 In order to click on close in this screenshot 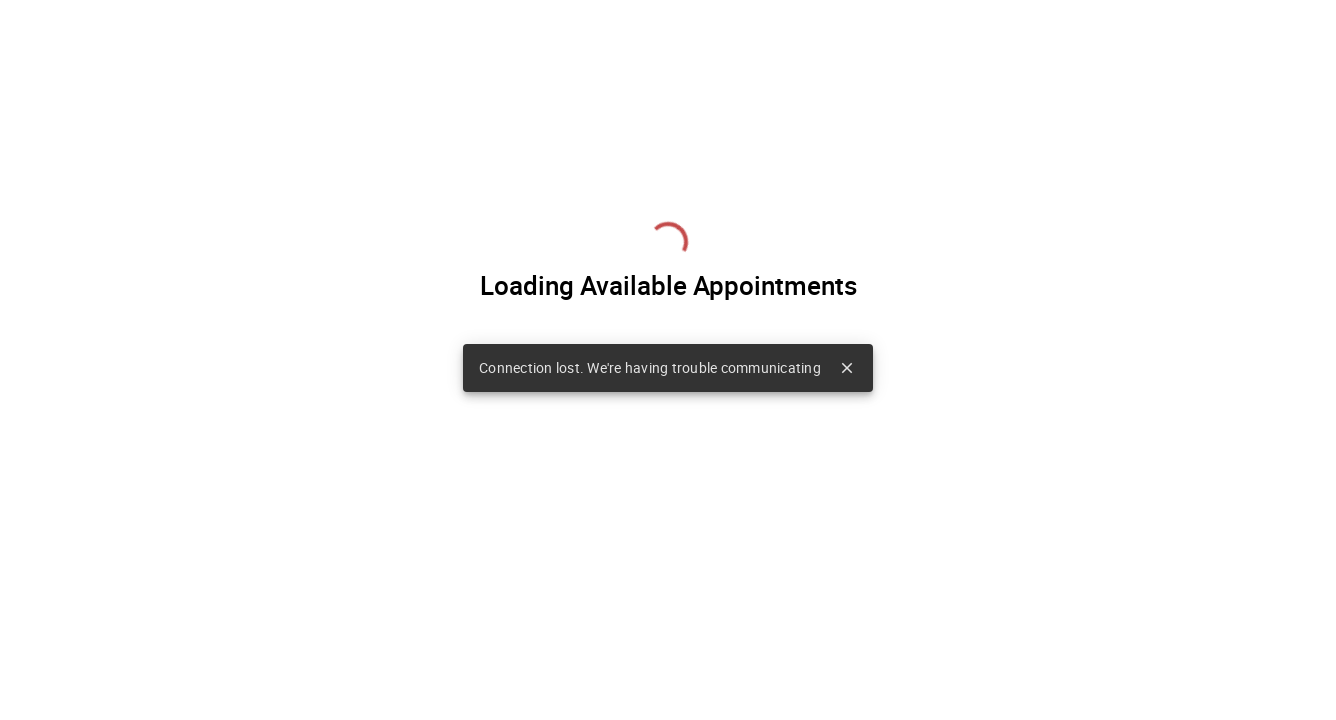, I will do `click(847, 368)`.